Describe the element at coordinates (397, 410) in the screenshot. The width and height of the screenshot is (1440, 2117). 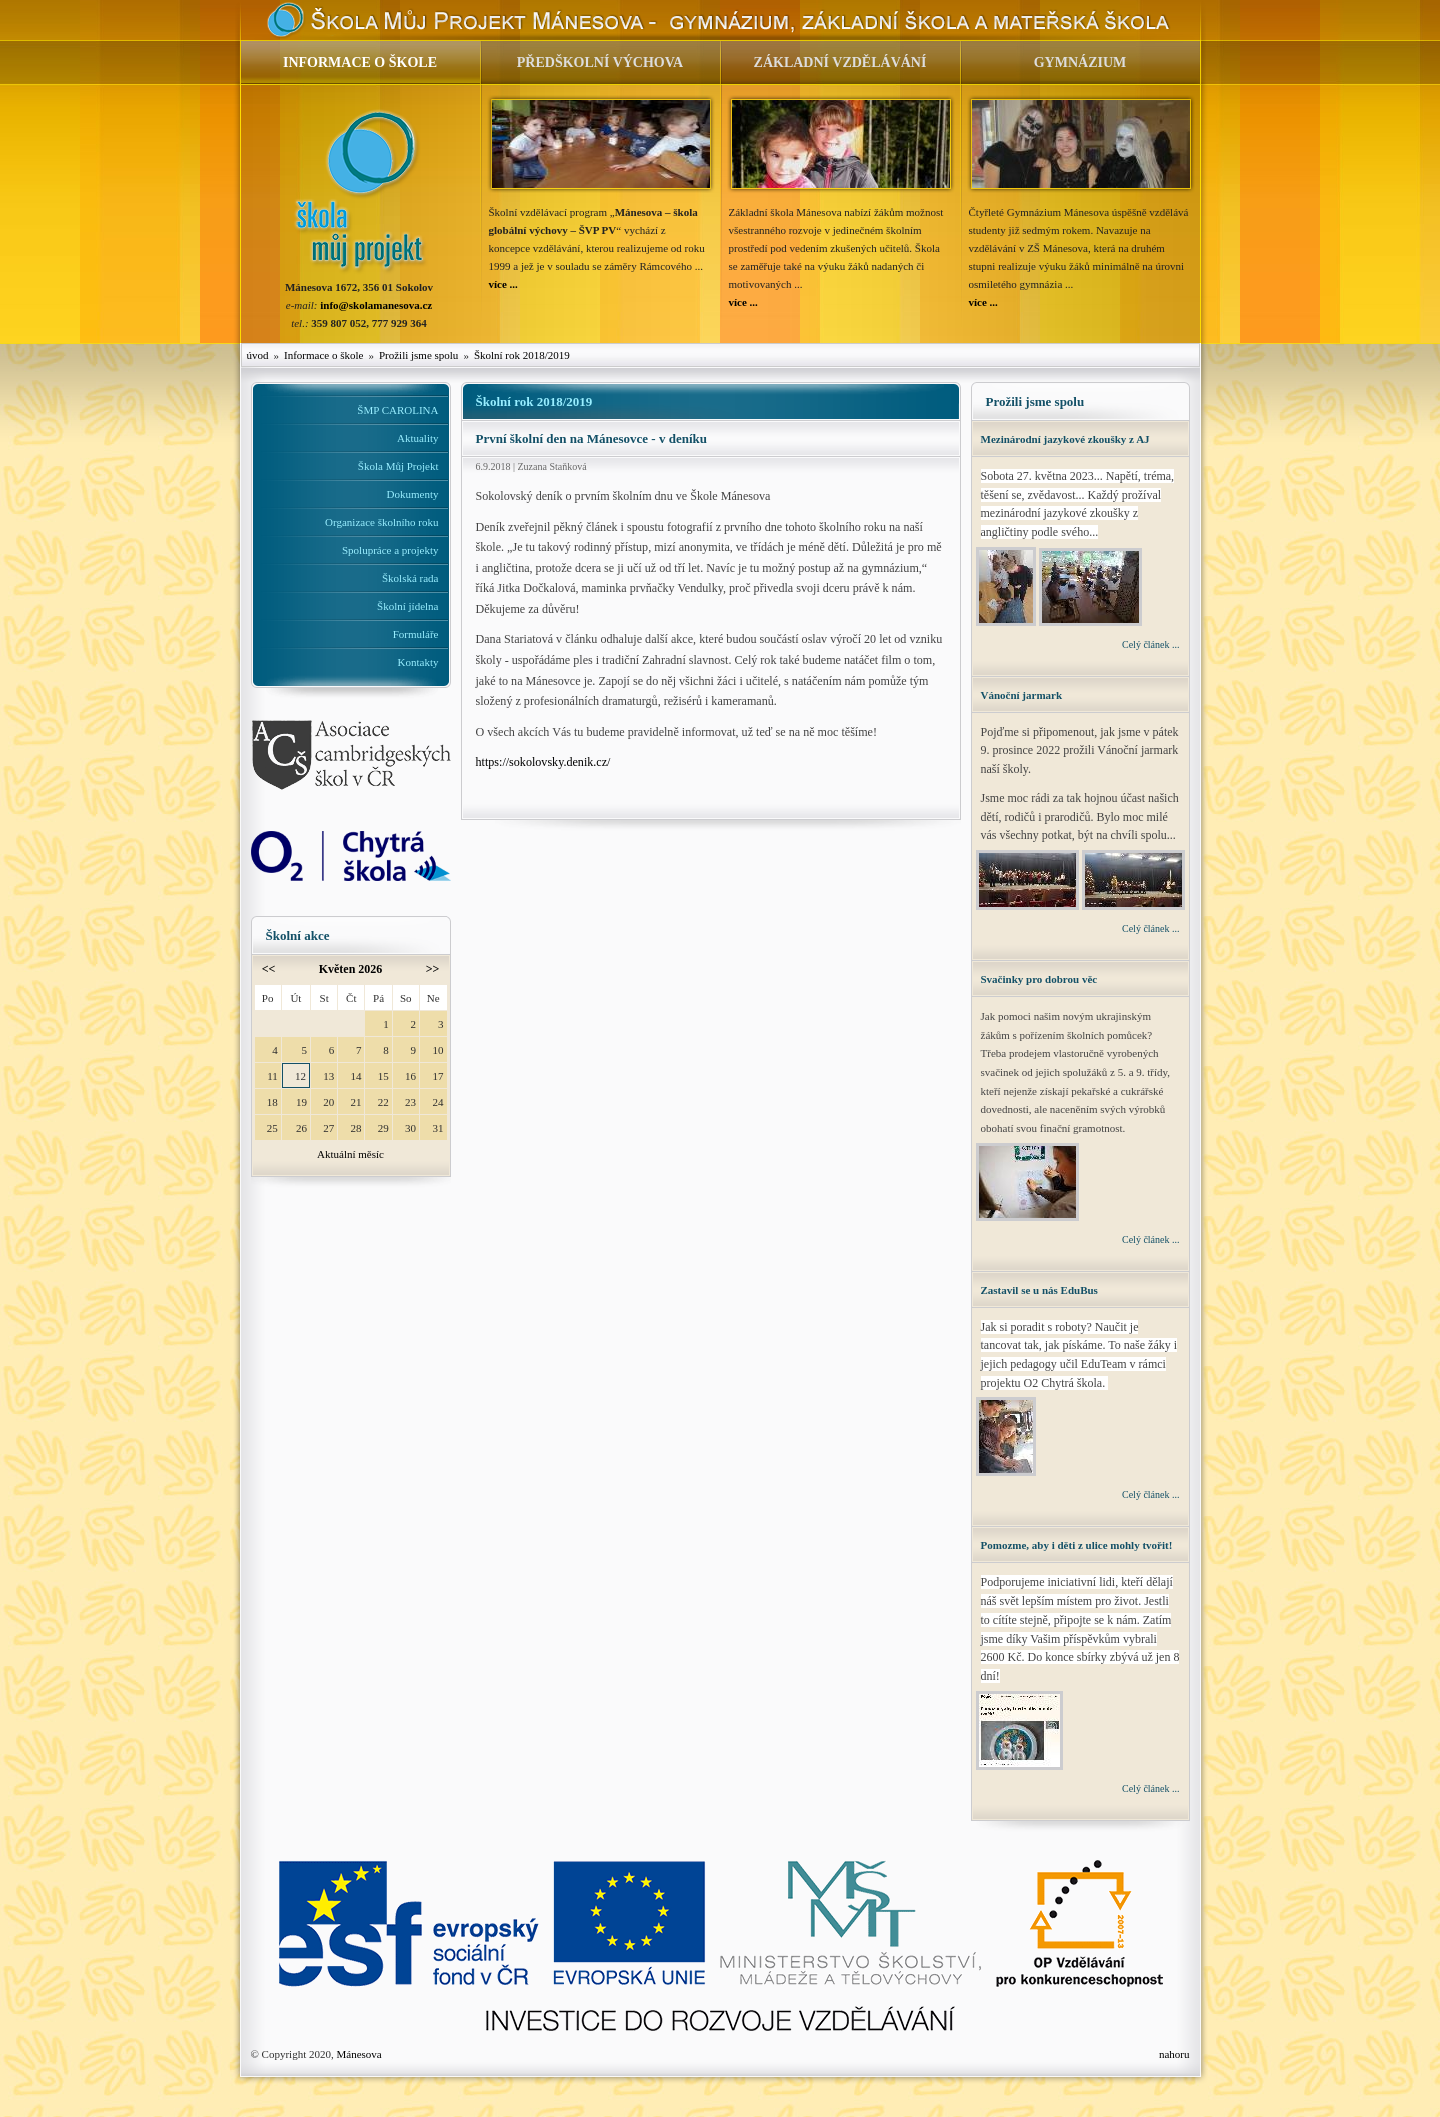
I see `ŠMP CAROLINA` at that location.